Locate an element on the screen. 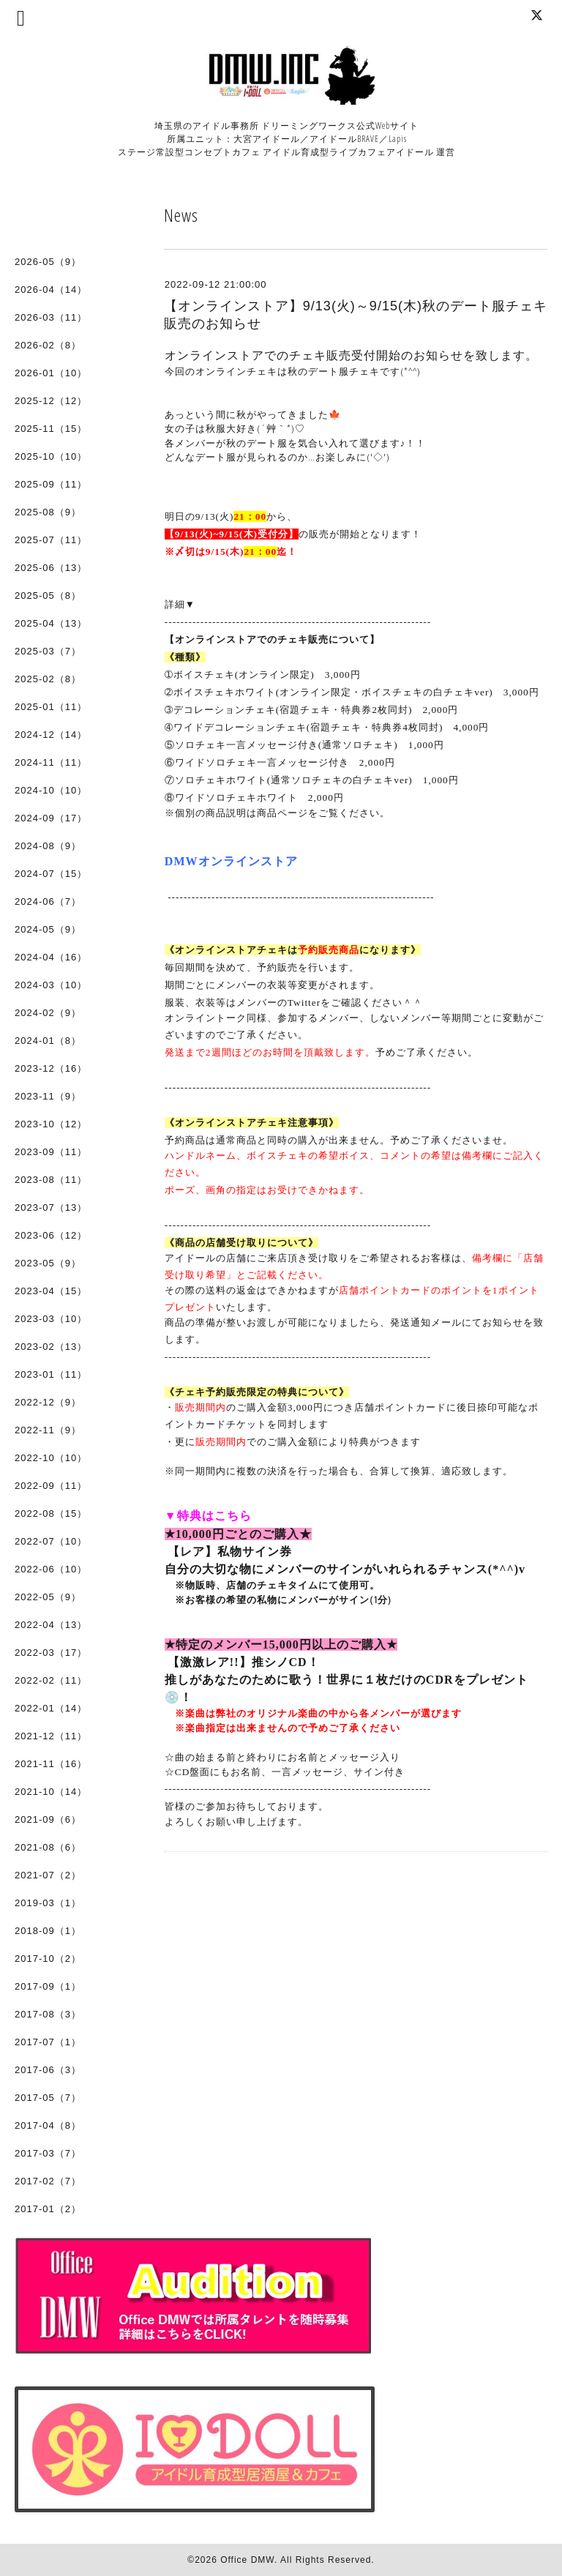 The width and height of the screenshot is (562, 2576). 2017-08（3） is located at coordinates (48, 2014).